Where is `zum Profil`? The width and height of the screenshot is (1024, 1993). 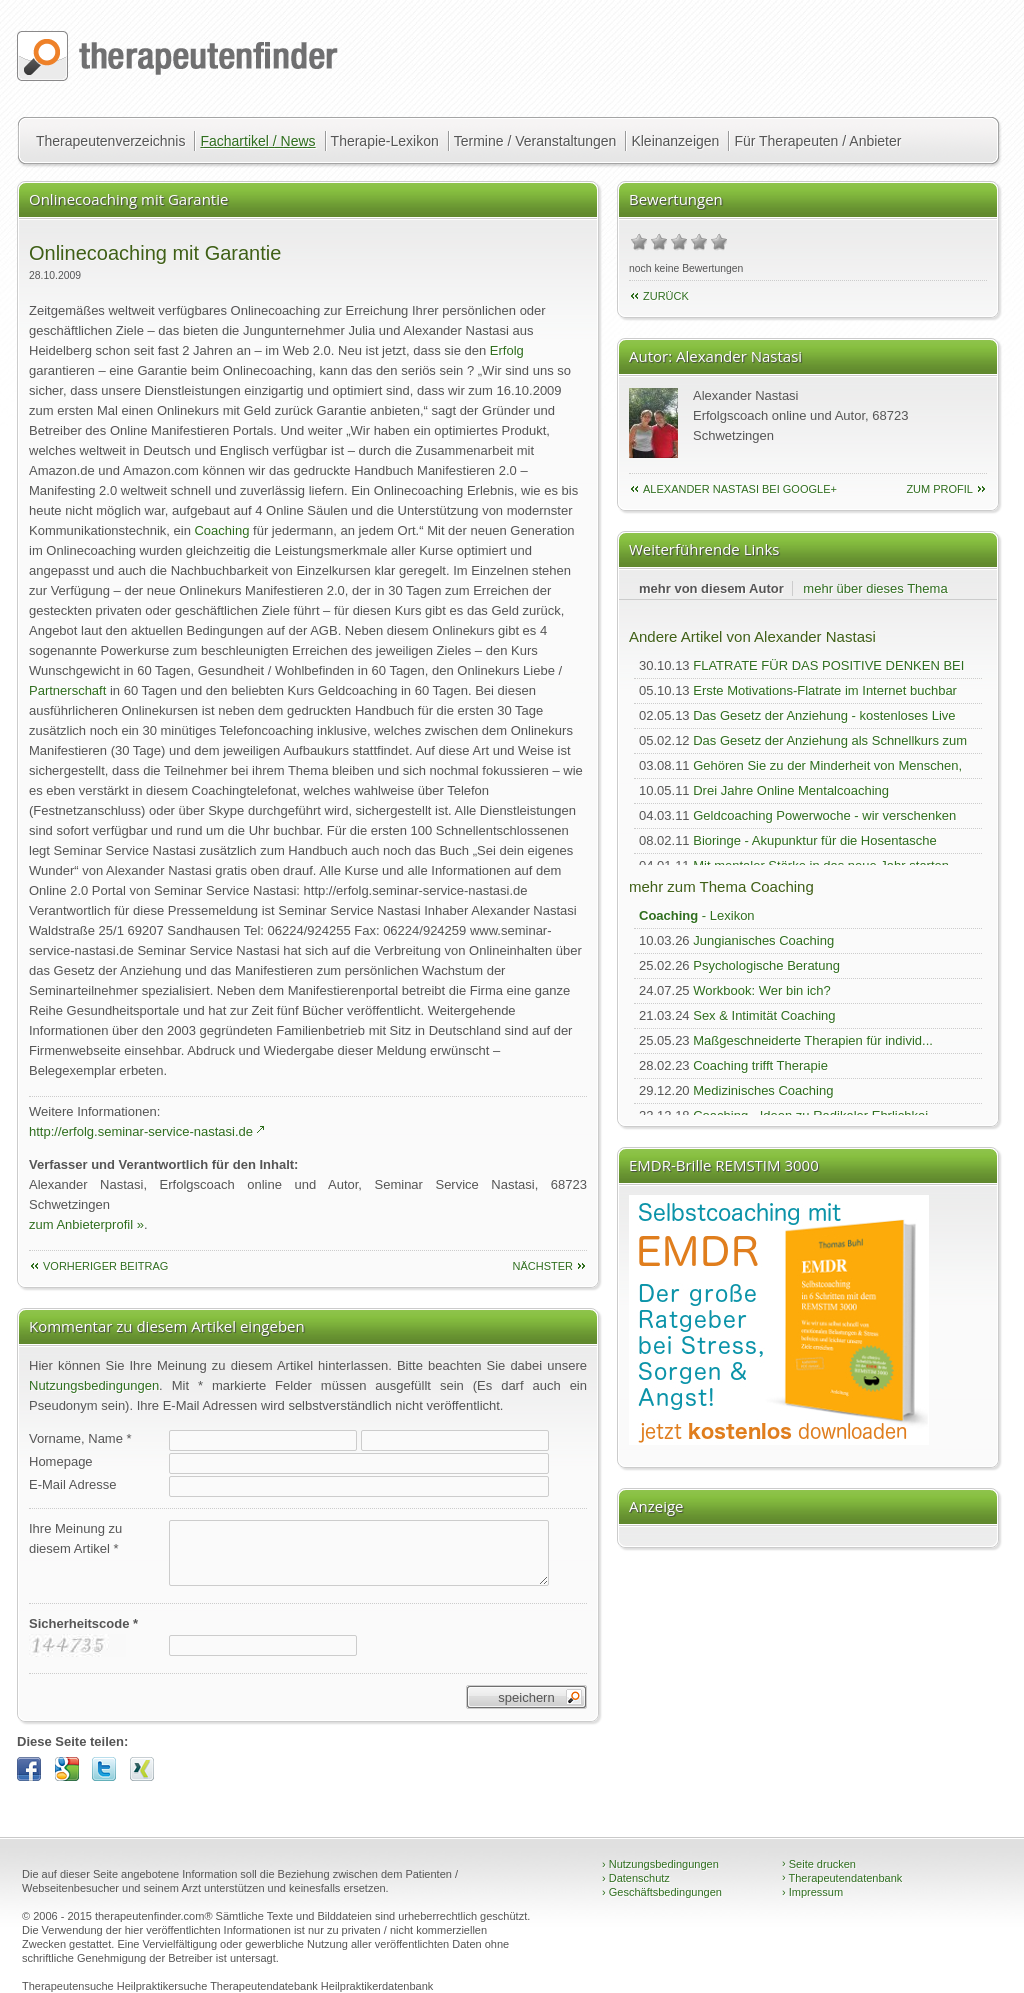
zum Profil is located at coordinates (939, 489).